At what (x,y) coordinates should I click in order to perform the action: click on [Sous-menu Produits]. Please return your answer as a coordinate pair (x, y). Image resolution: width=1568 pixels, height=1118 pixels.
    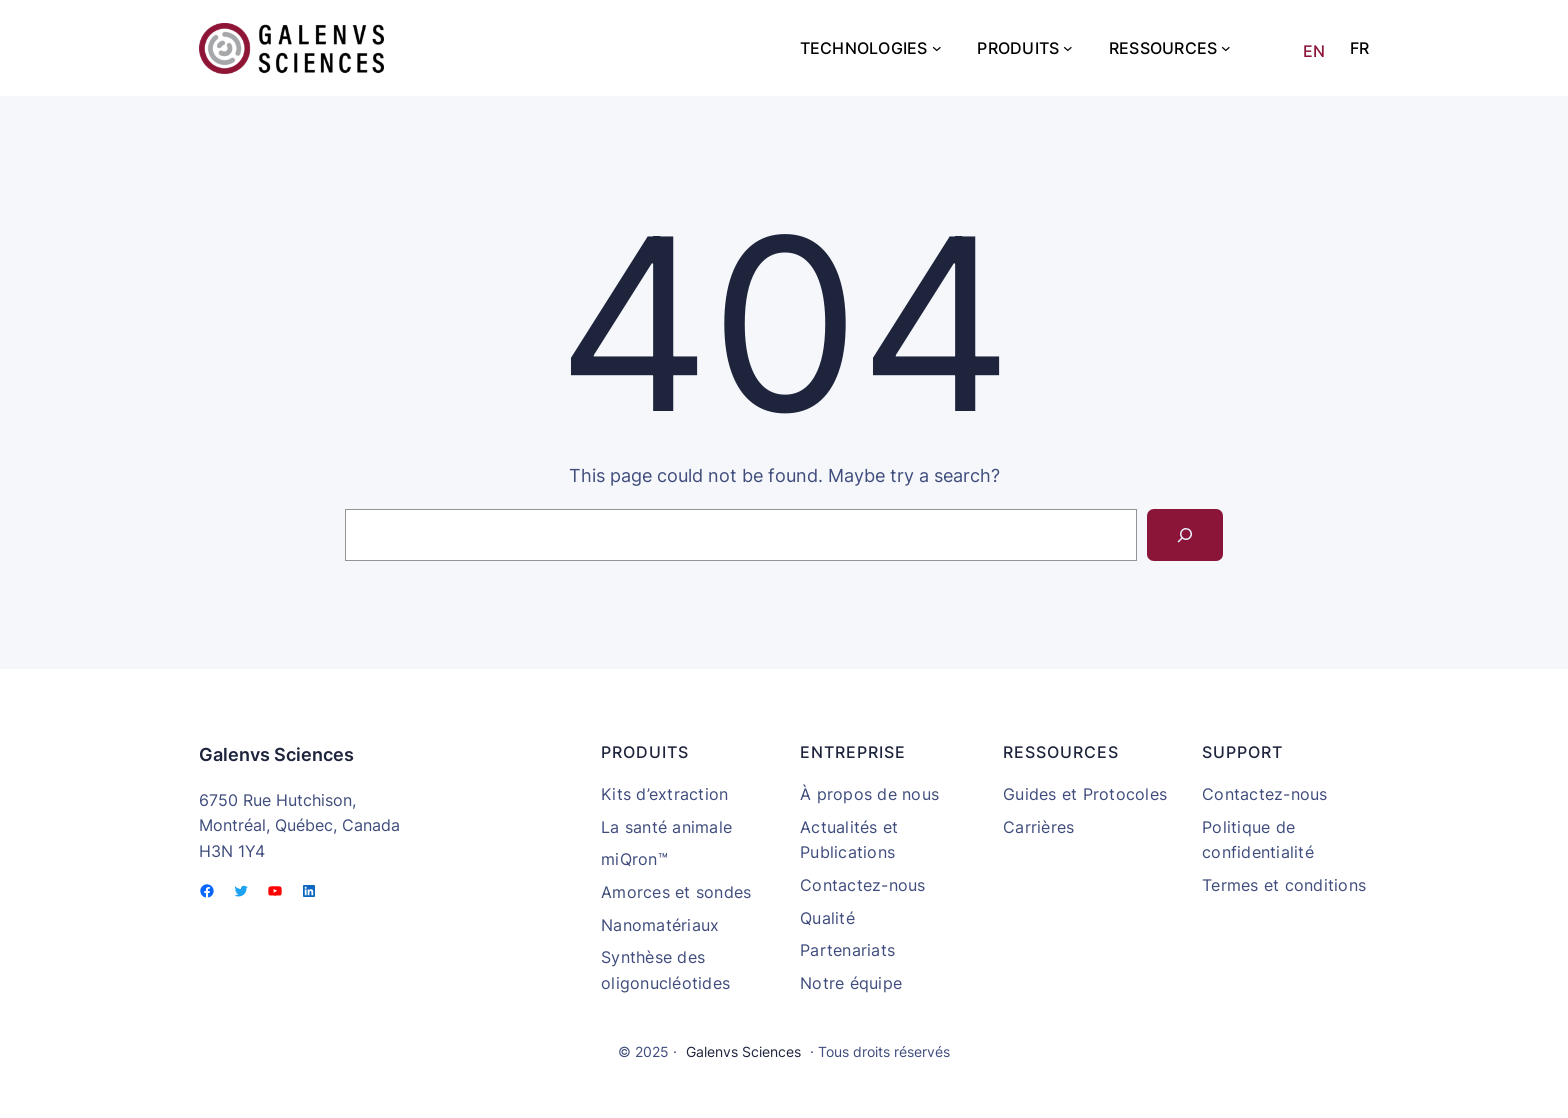
    Looking at the image, I should click on (1068, 48).